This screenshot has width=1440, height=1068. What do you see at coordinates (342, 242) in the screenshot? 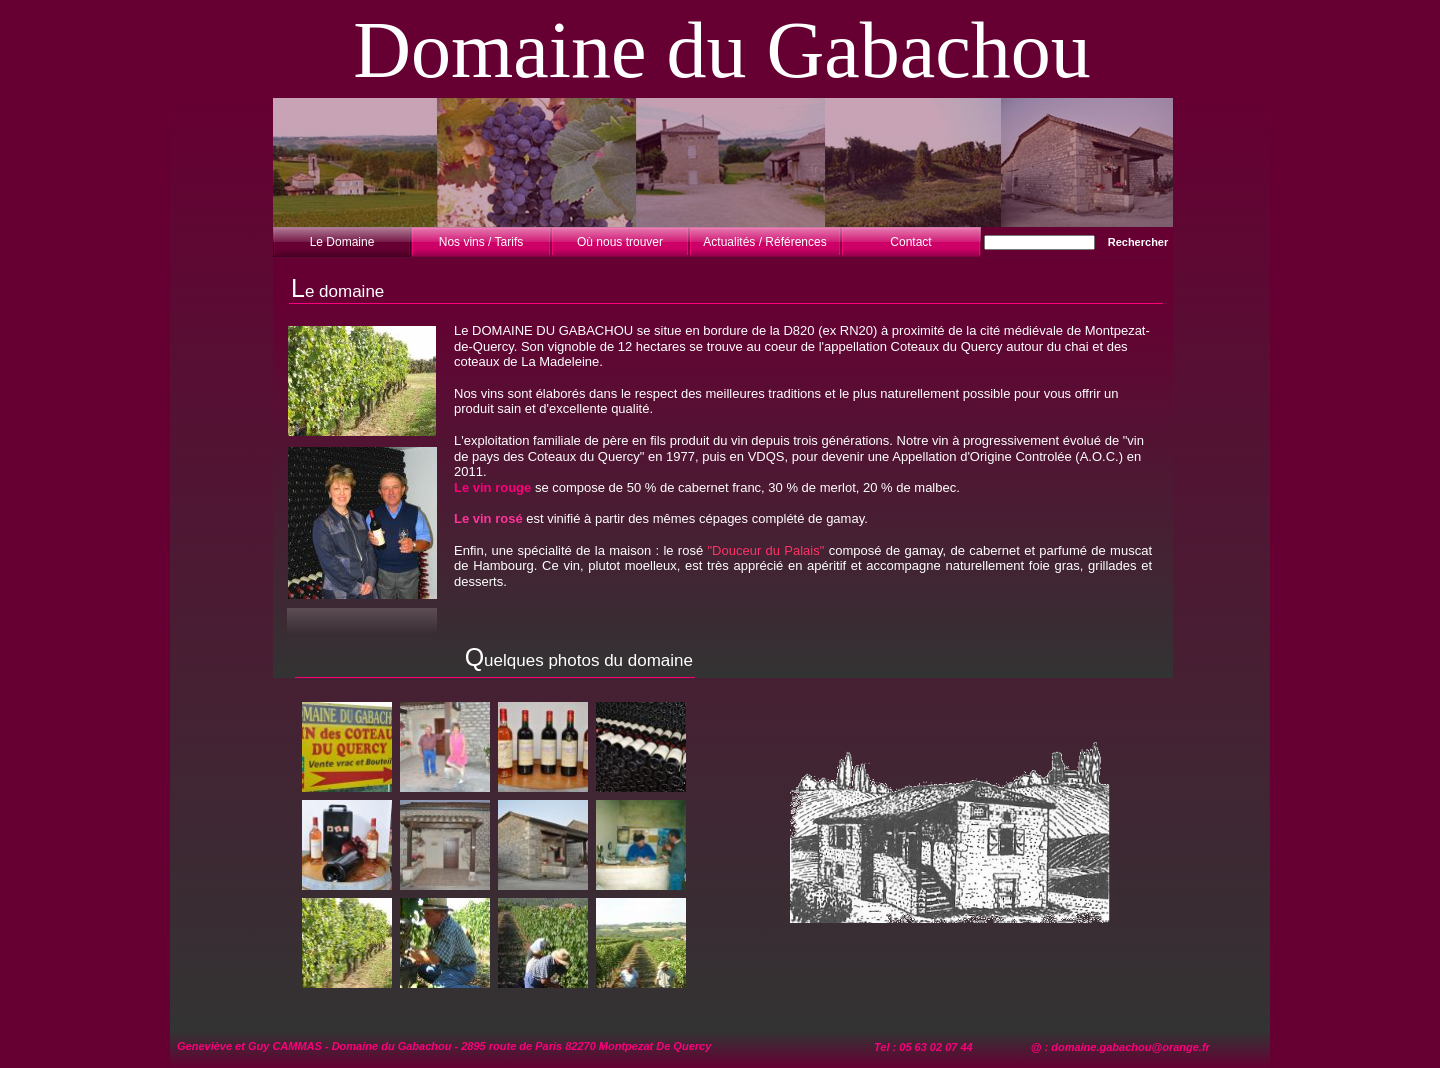
I see `Le Domaine` at bounding box center [342, 242].